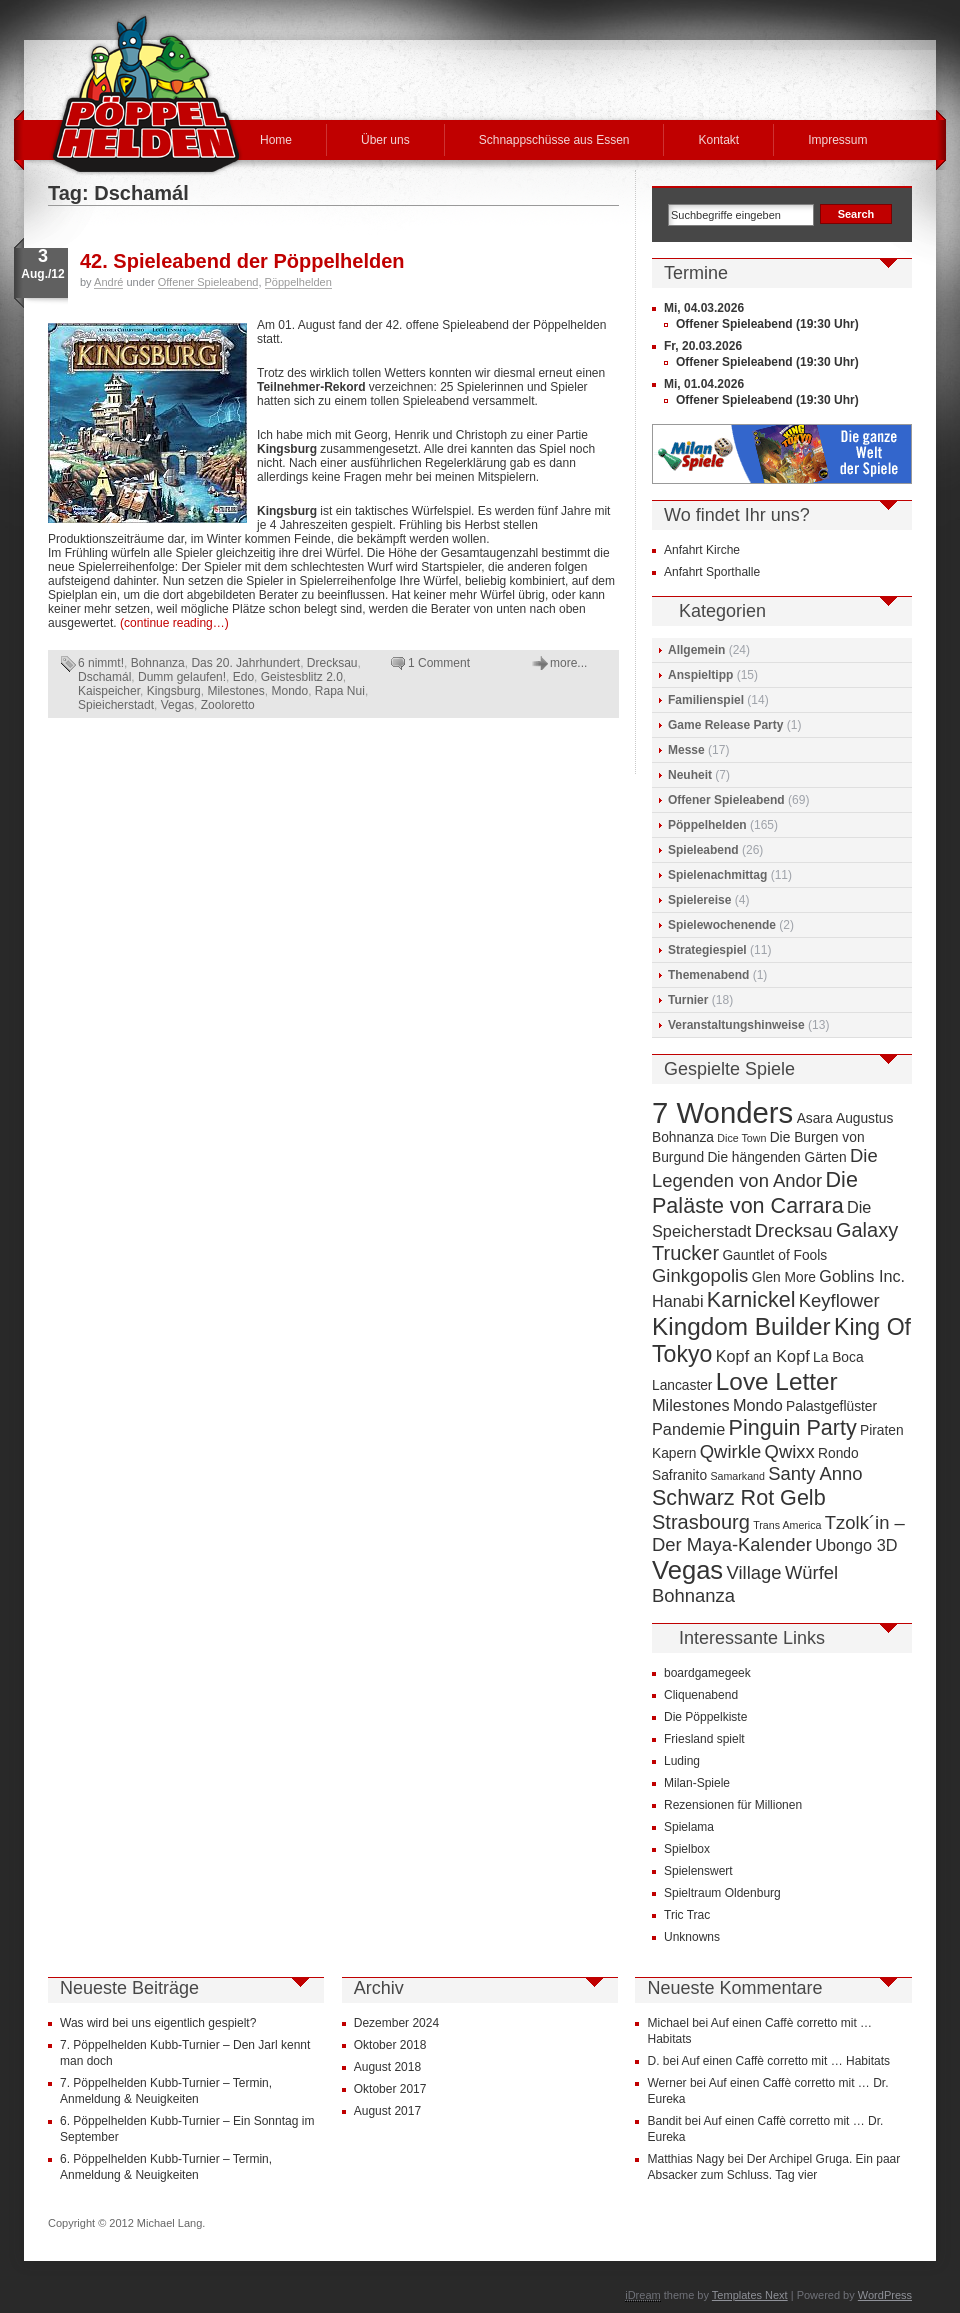 Image resolution: width=960 pixels, height=2313 pixels. Describe the element at coordinates (687, 1849) in the screenshot. I see `Spielbox` at that location.